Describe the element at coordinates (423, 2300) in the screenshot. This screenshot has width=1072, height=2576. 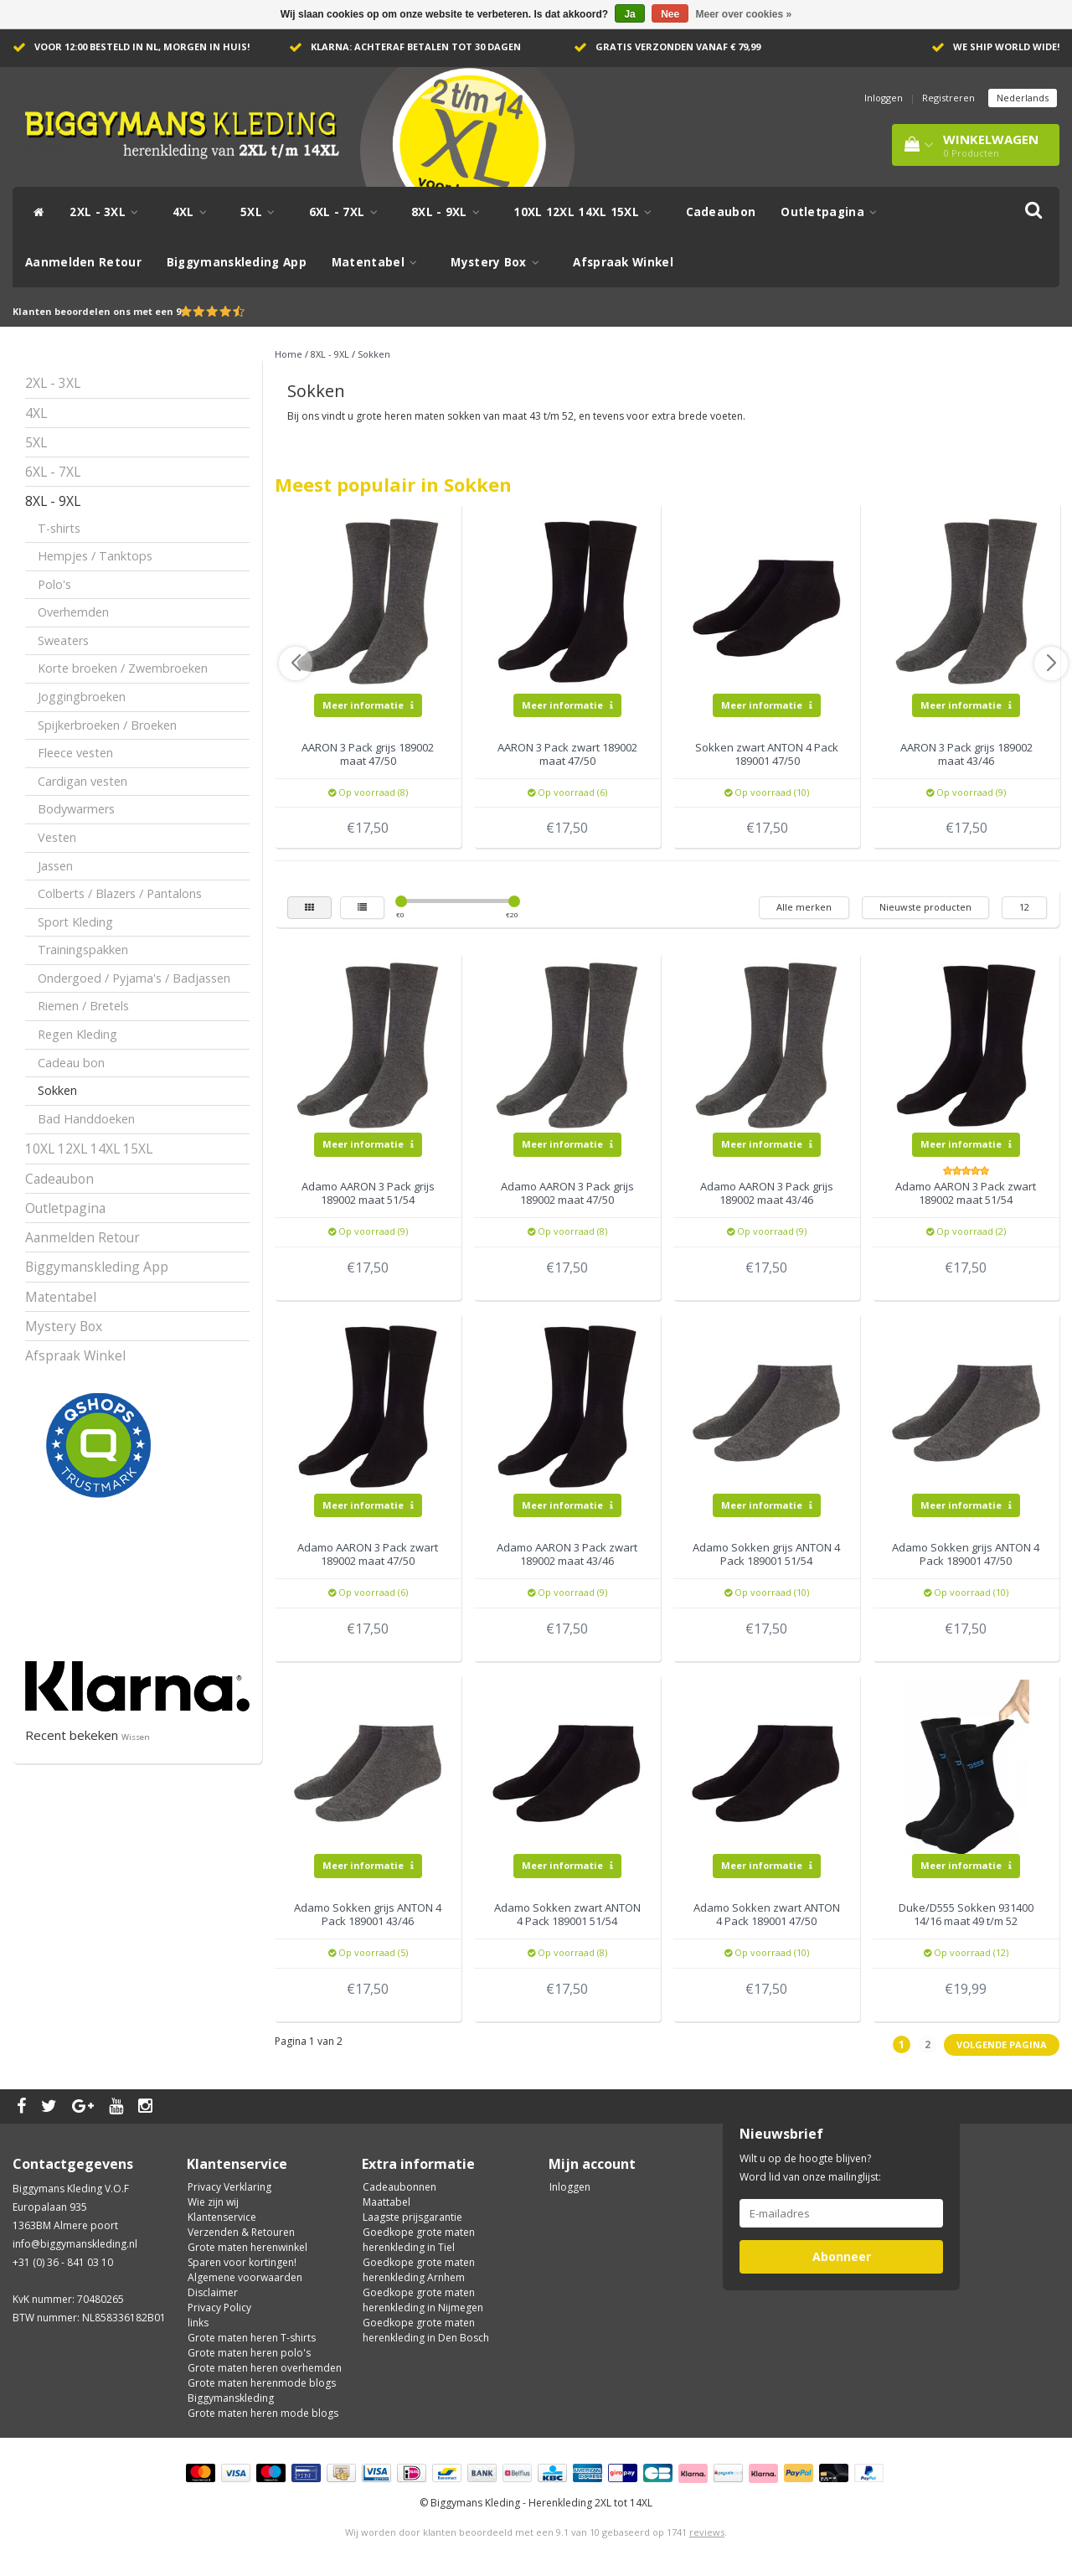
I see `Goedkope grote maten herenkleding in Nijmegen` at that location.